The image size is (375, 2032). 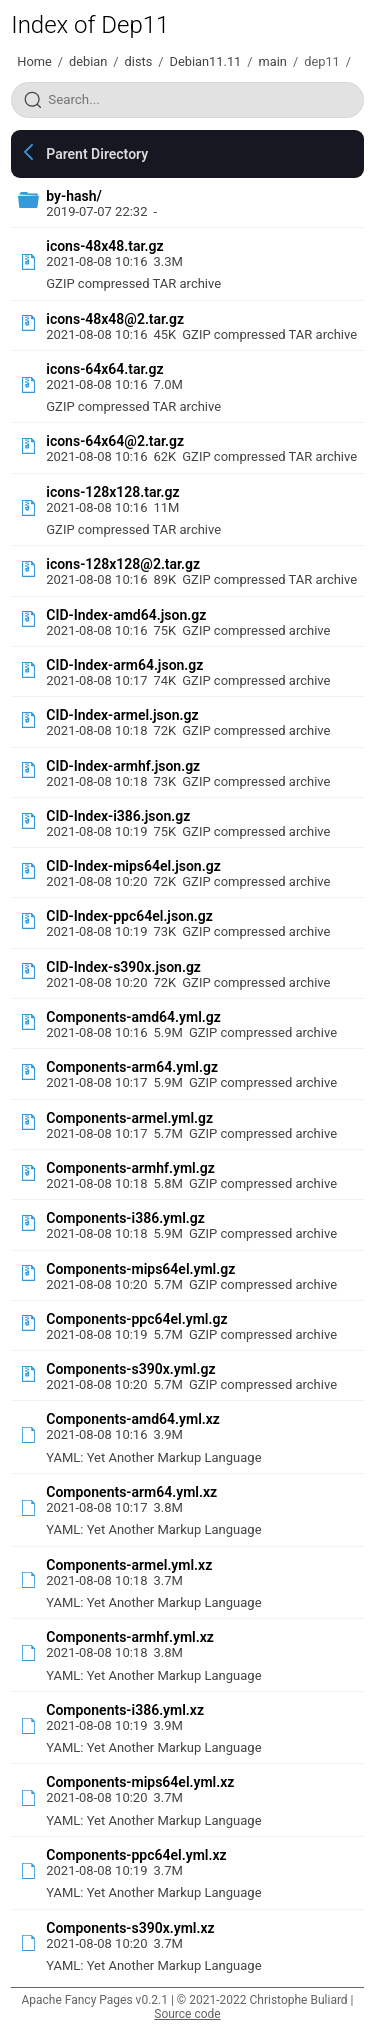 What do you see at coordinates (133, 1419) in the screenshot?
I see `Components-amd64.yml.xz` at bounding box center [133, 1419].